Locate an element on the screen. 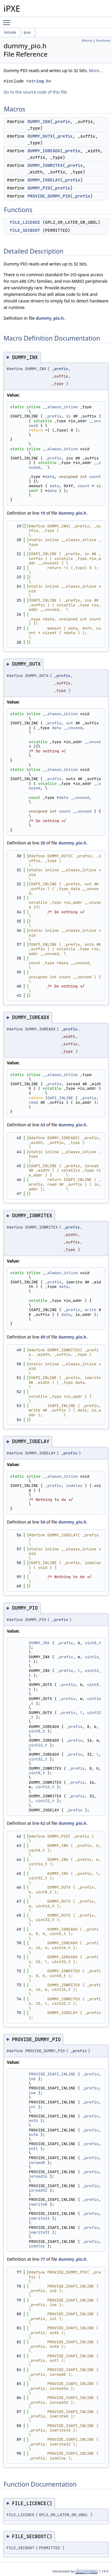 The width and height of the screenshot is (112, 2576). read is located at coordinates (33, 1102).